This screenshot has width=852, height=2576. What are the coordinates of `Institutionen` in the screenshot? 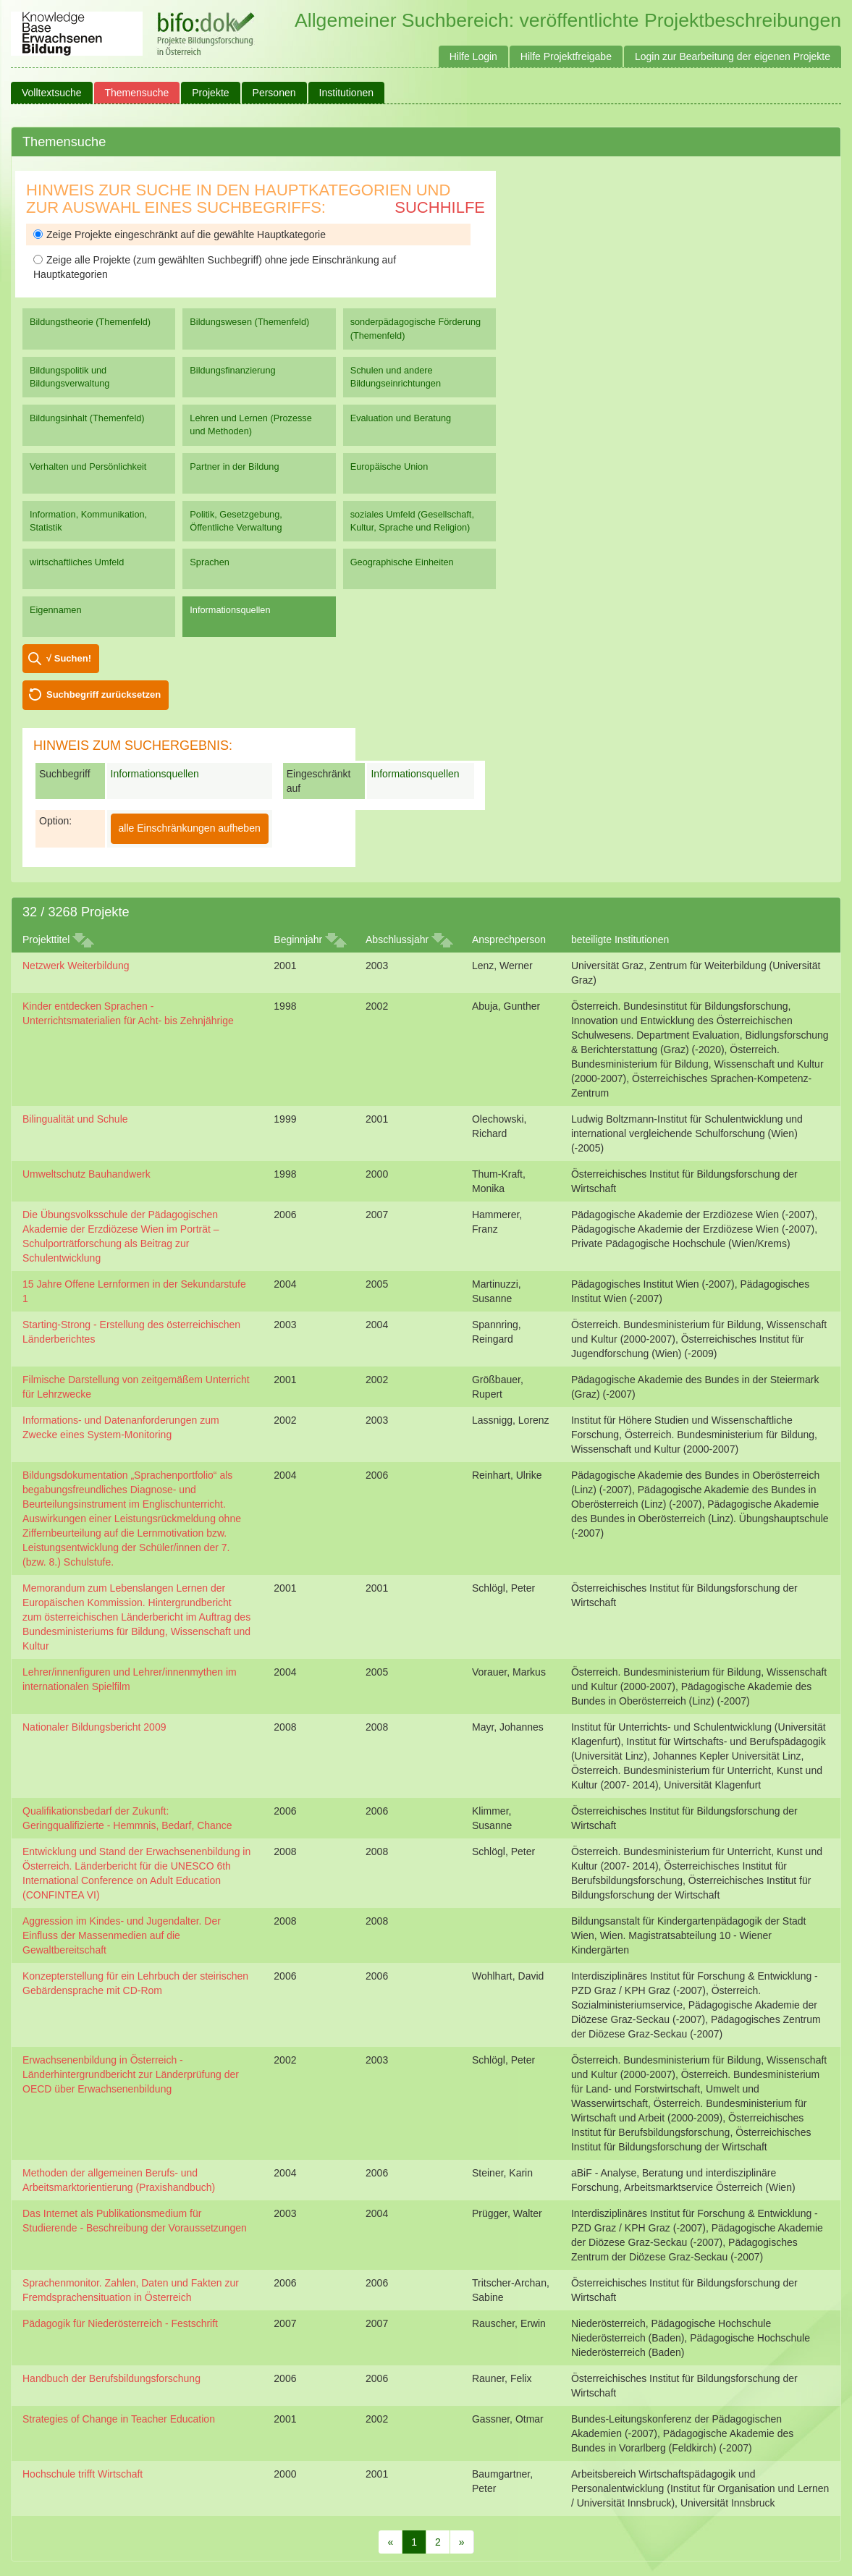 It's located at (346, 92).